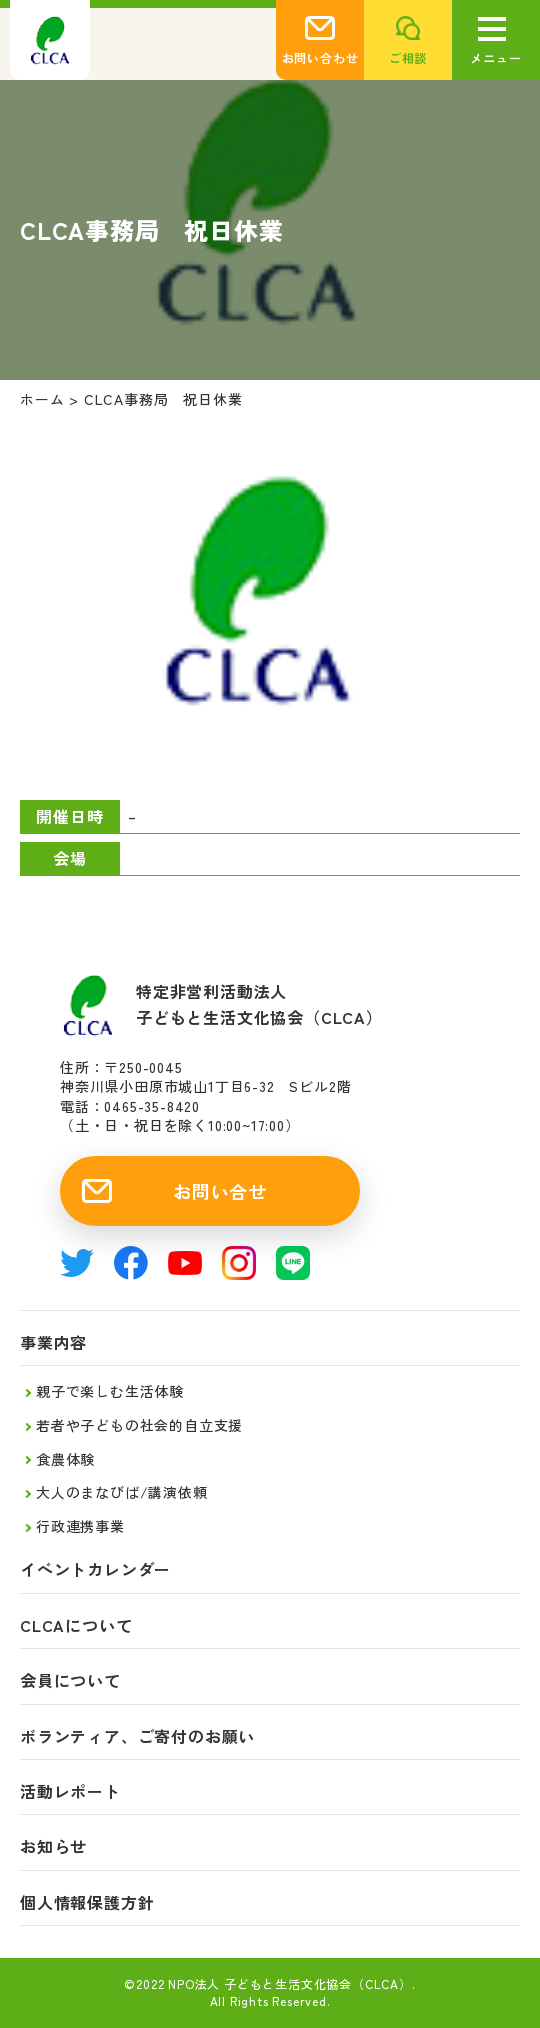  Describe the element at coordinates (87, 1902) in the screenshot. I see `個人情報保護方針` at that location.